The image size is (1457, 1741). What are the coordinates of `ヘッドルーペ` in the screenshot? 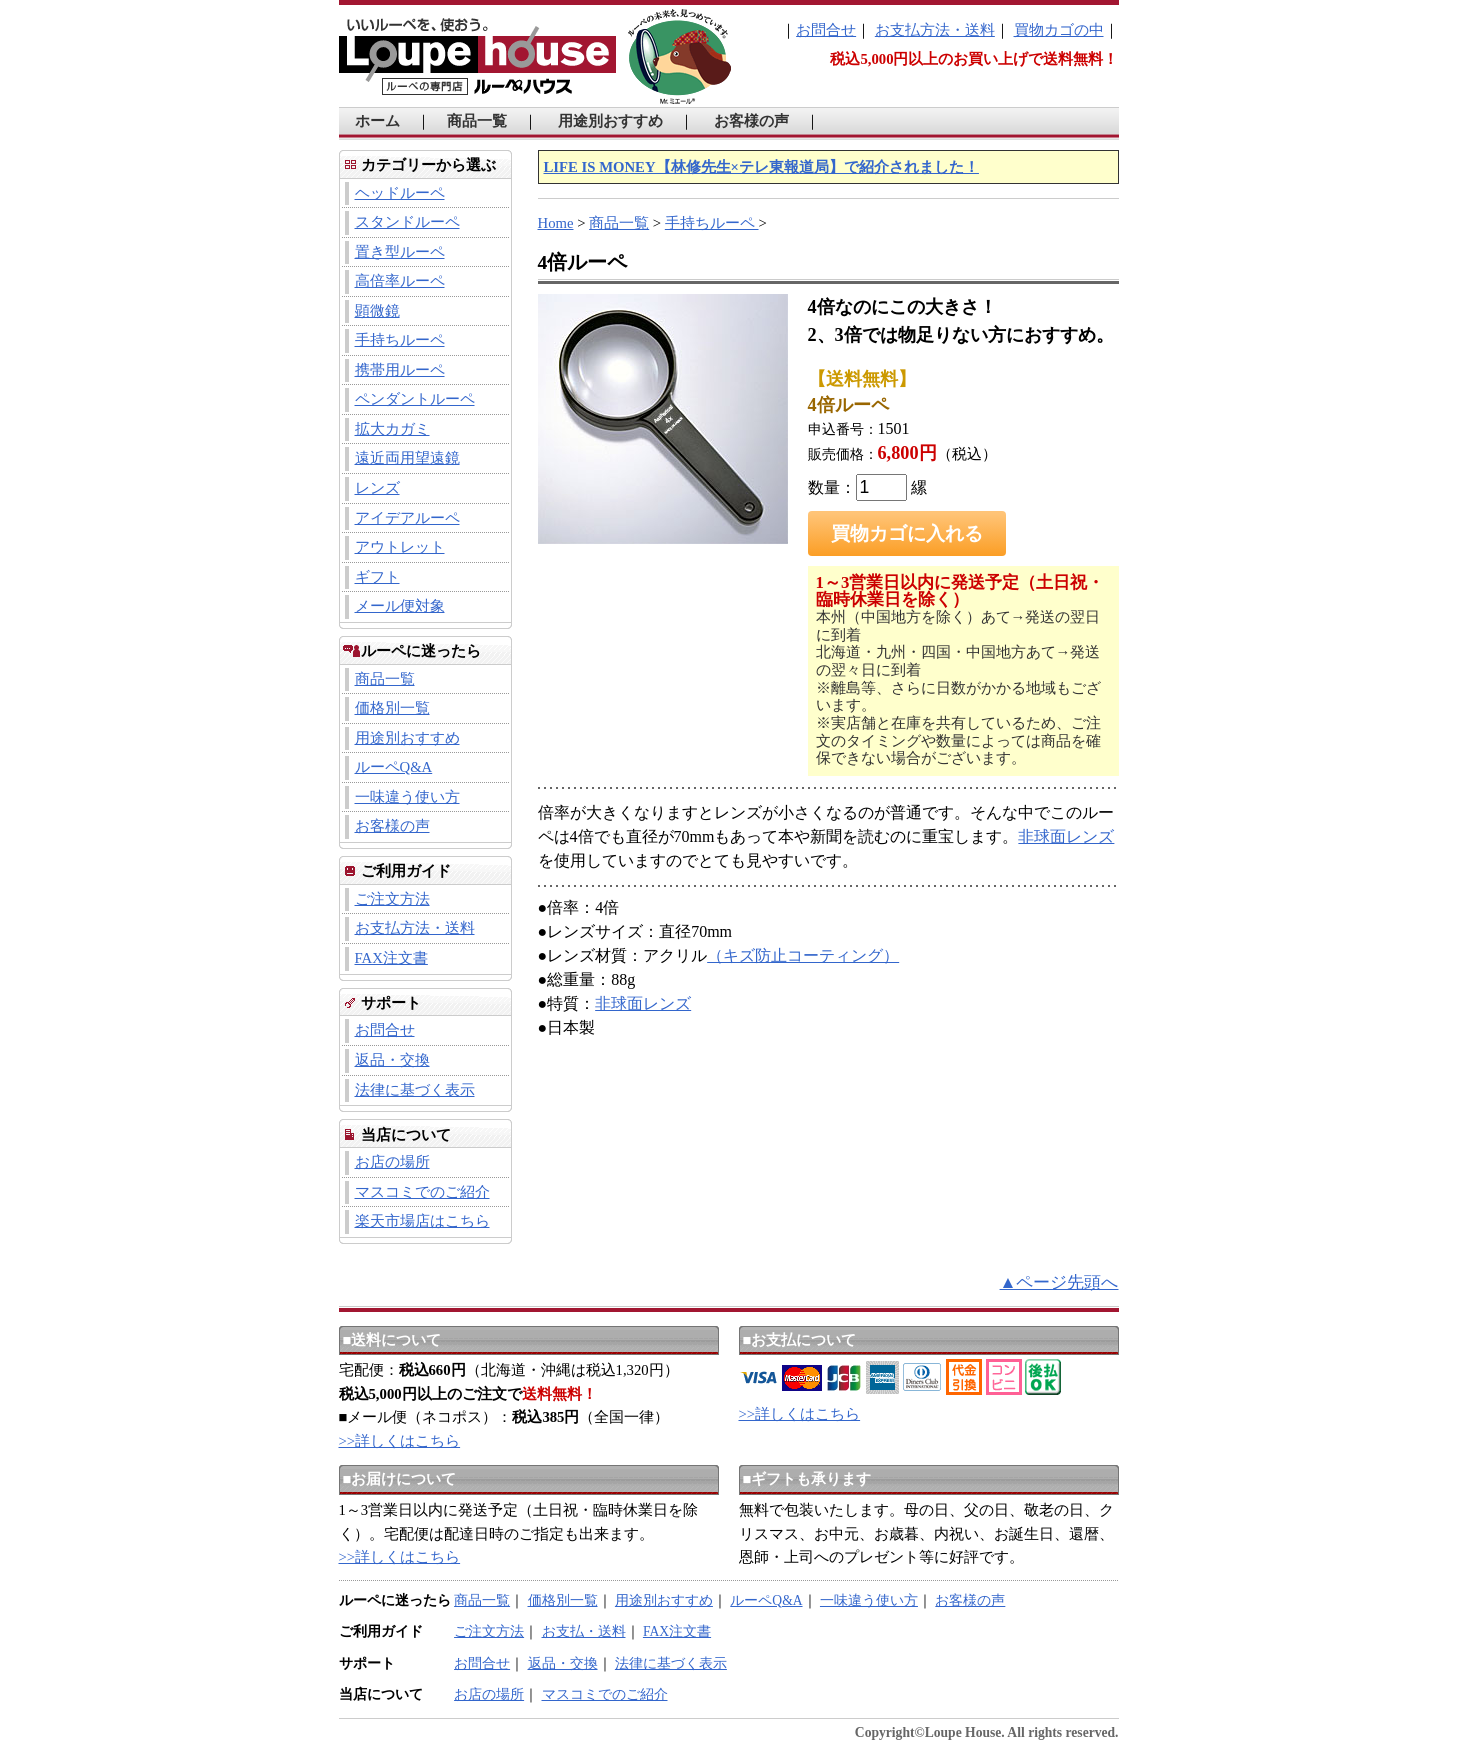 It's located at (400, 193).